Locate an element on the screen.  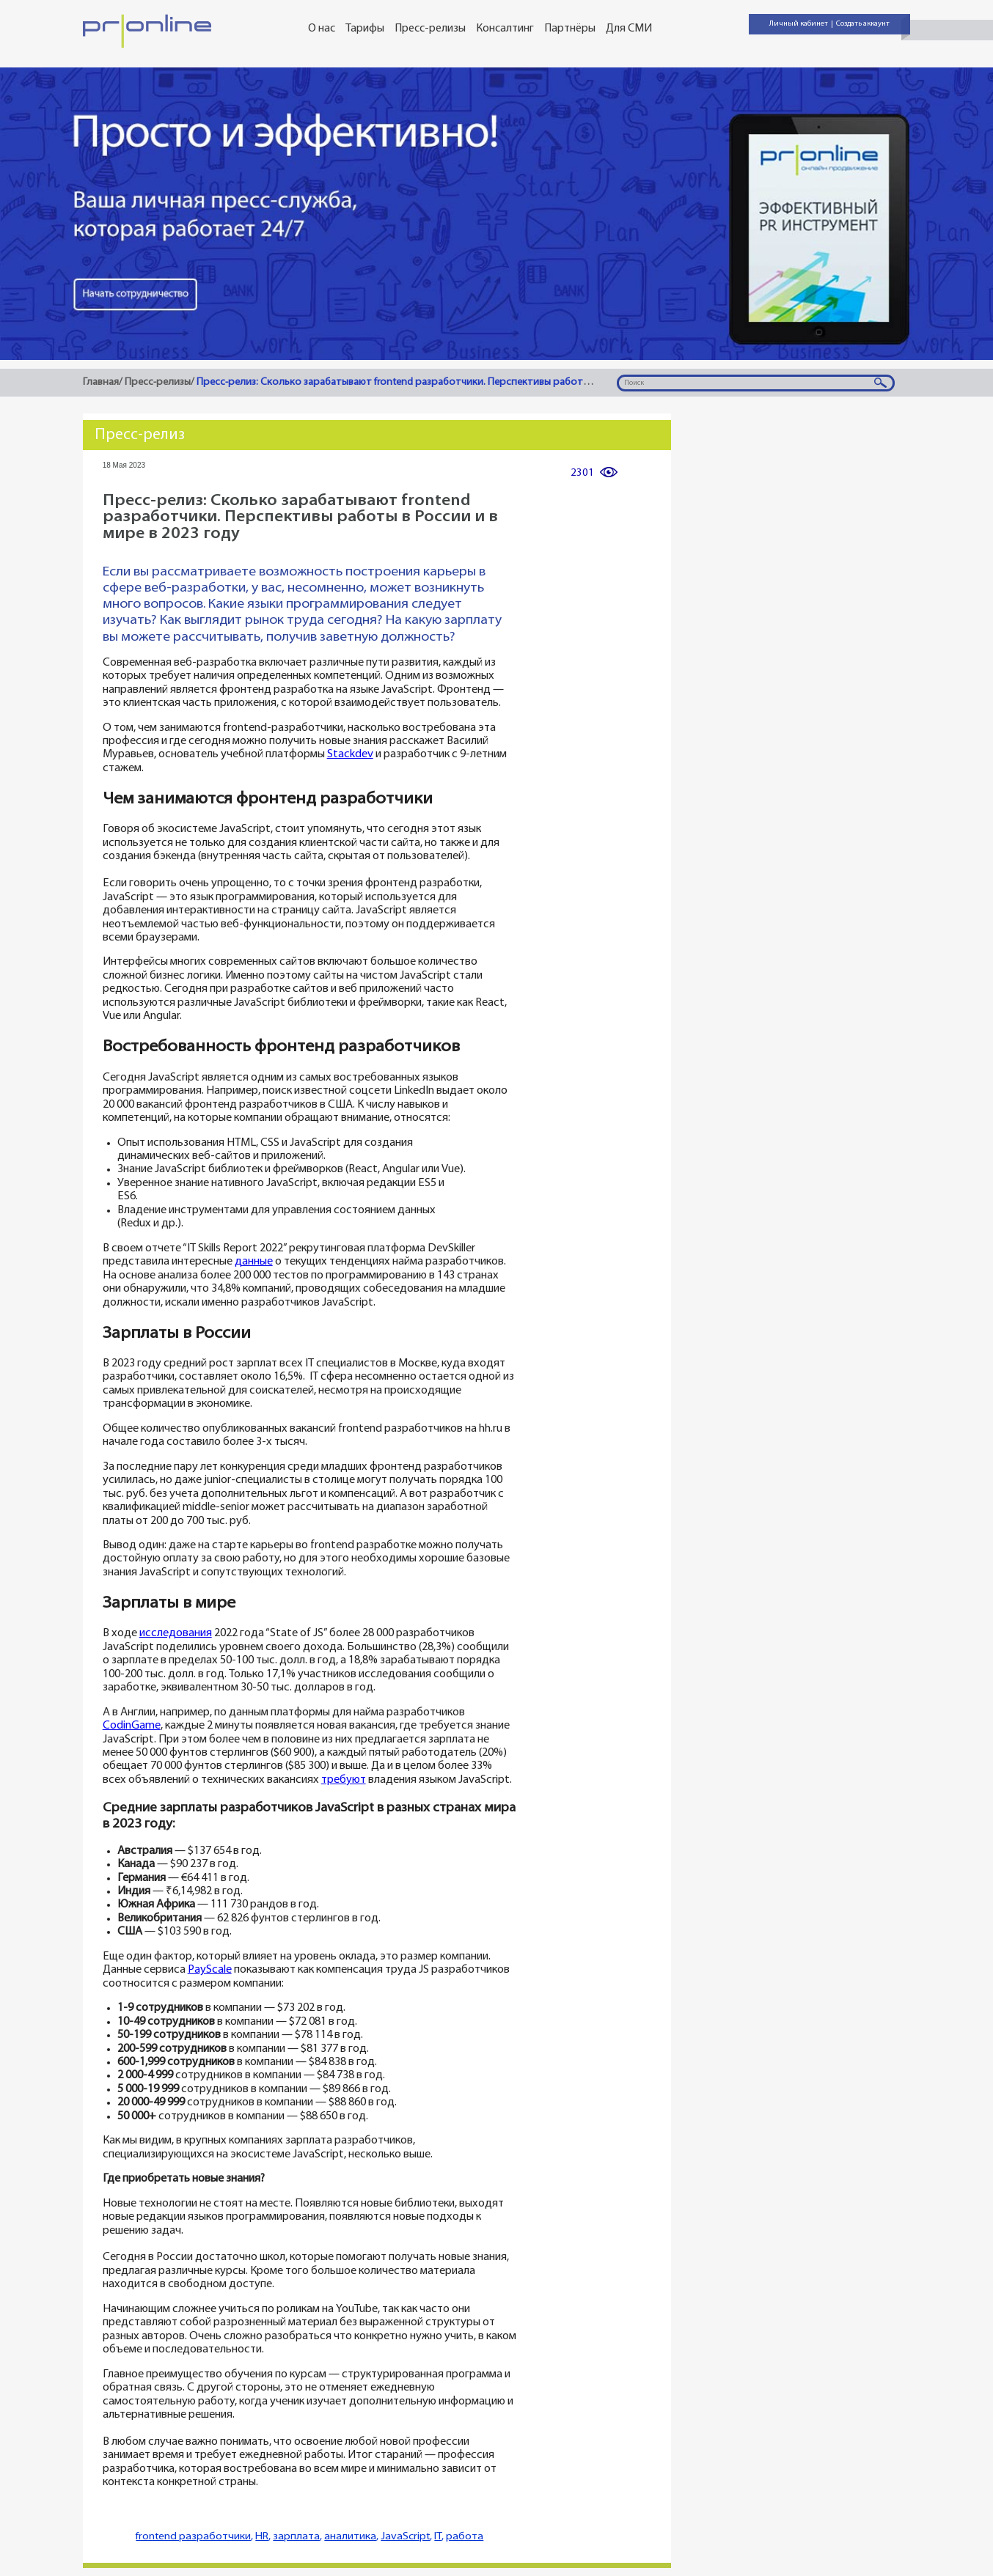
Тарифы is located at coordinates (364, 28).